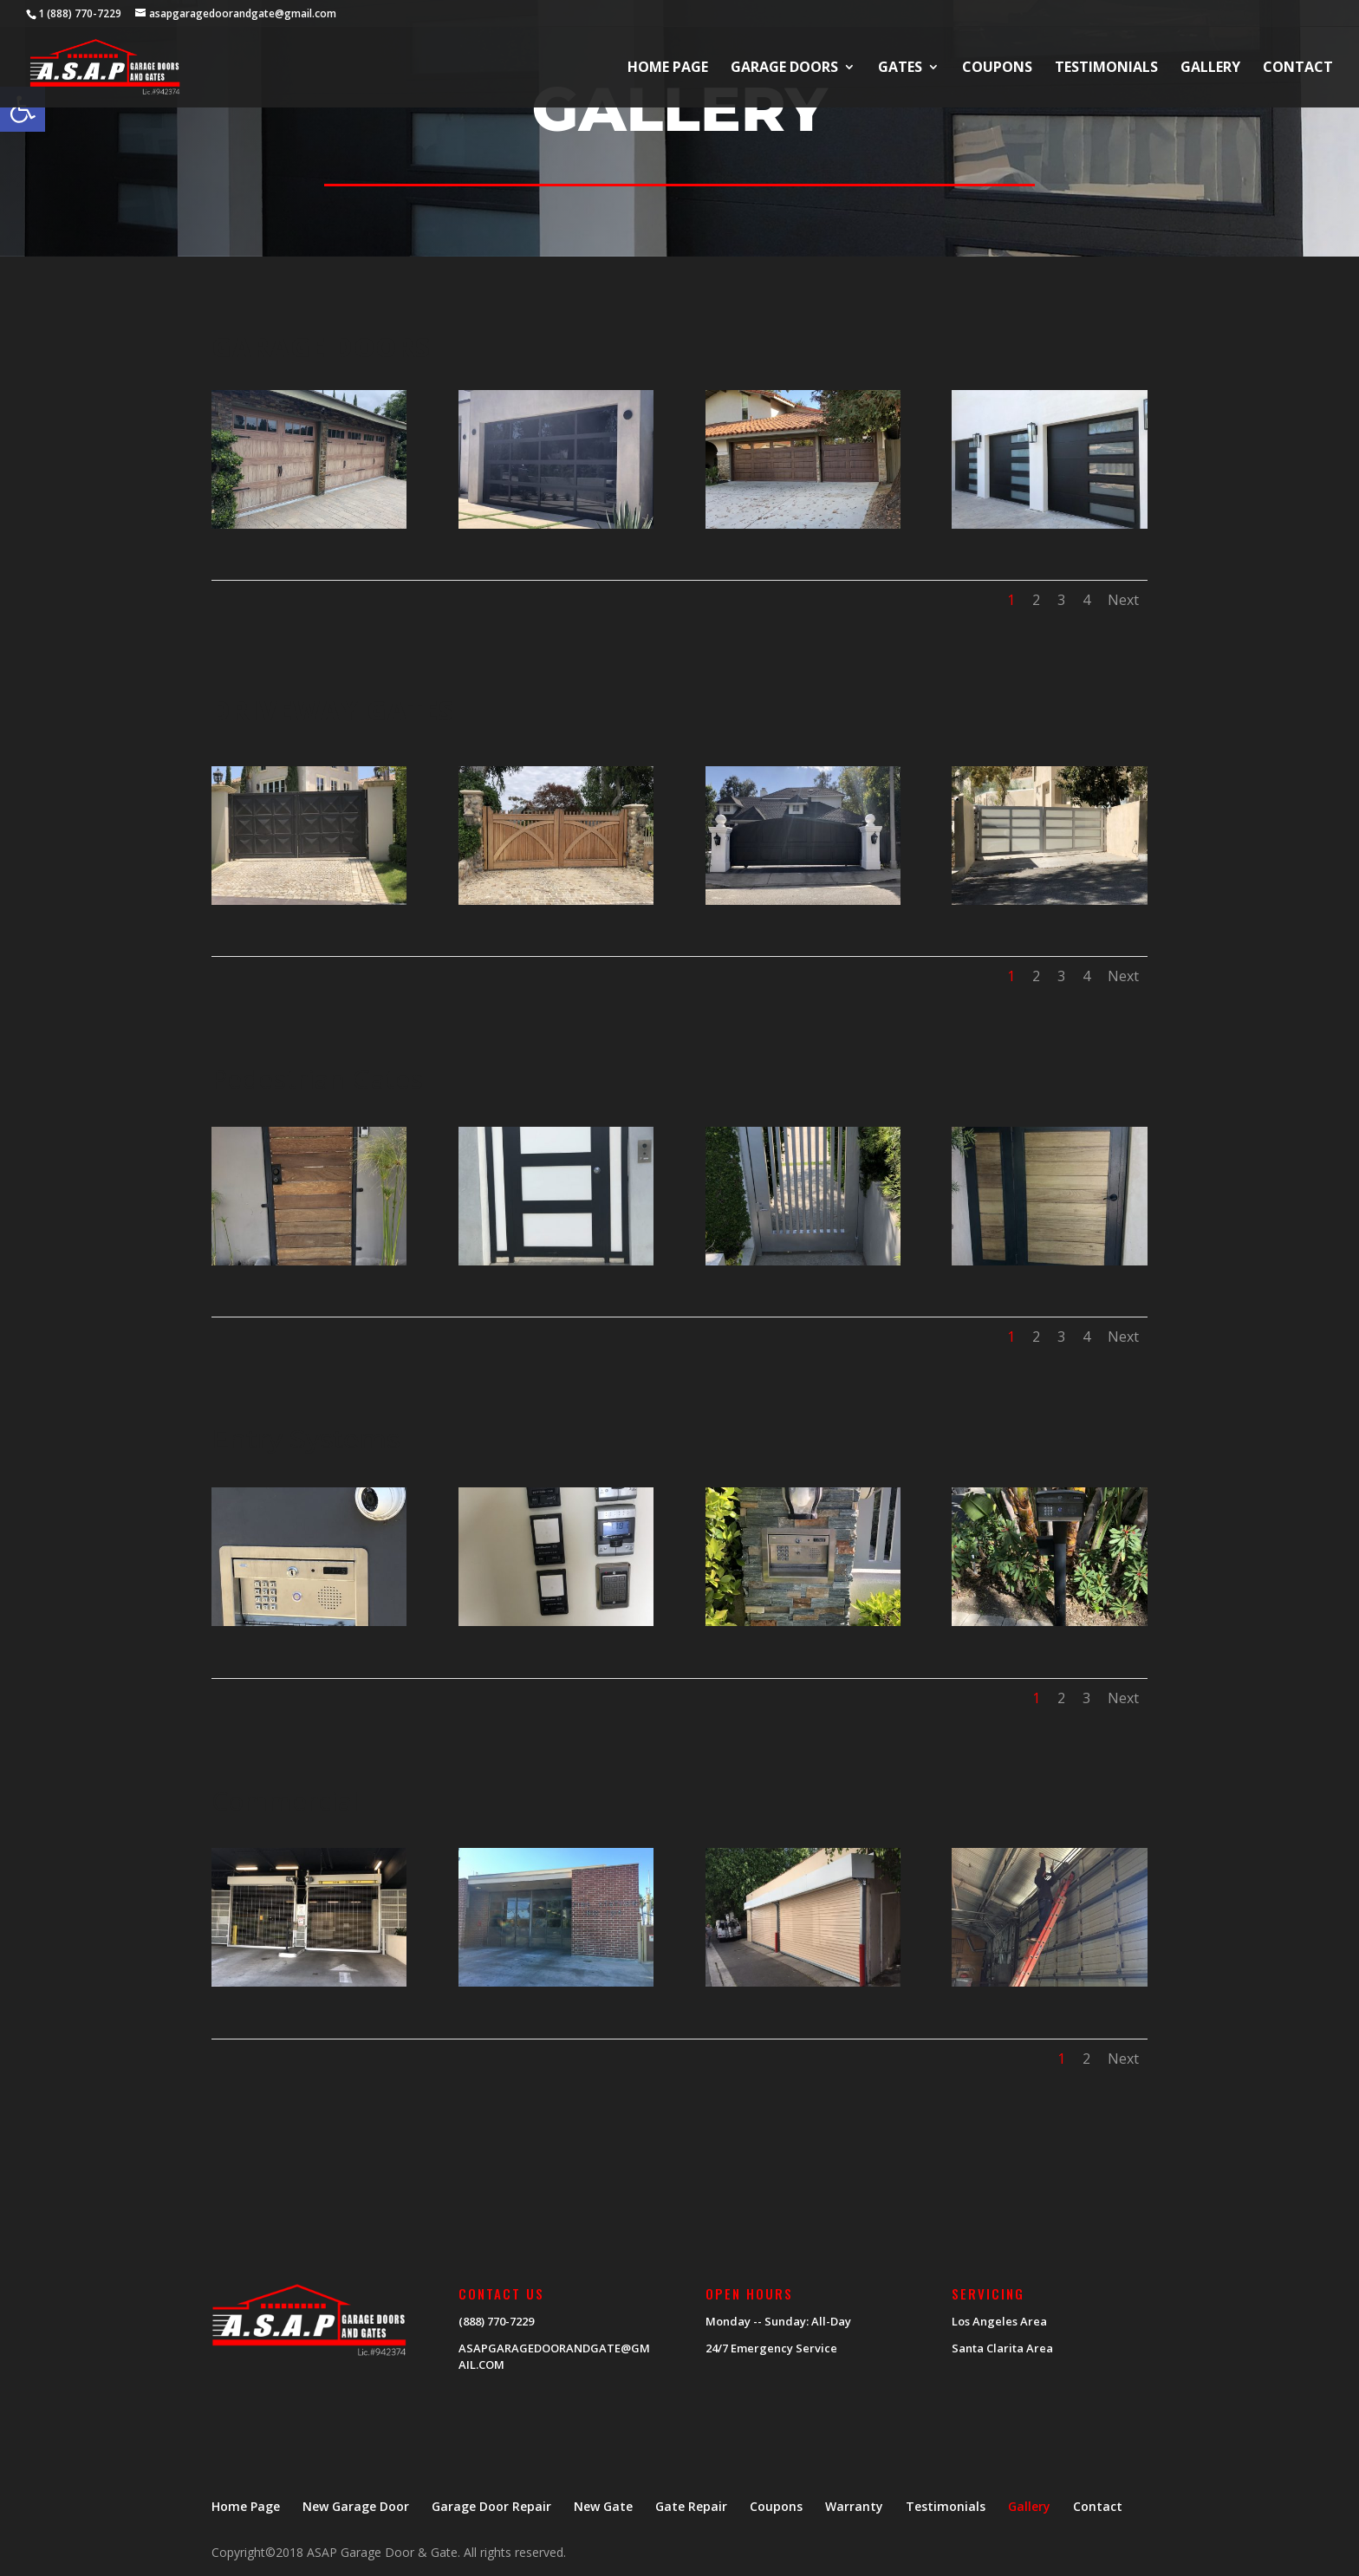 This screenshot has width=1359, height=2576. Describe the element at coordinates (854, 2506) in the screenshot. I see `Warranty` at that location.